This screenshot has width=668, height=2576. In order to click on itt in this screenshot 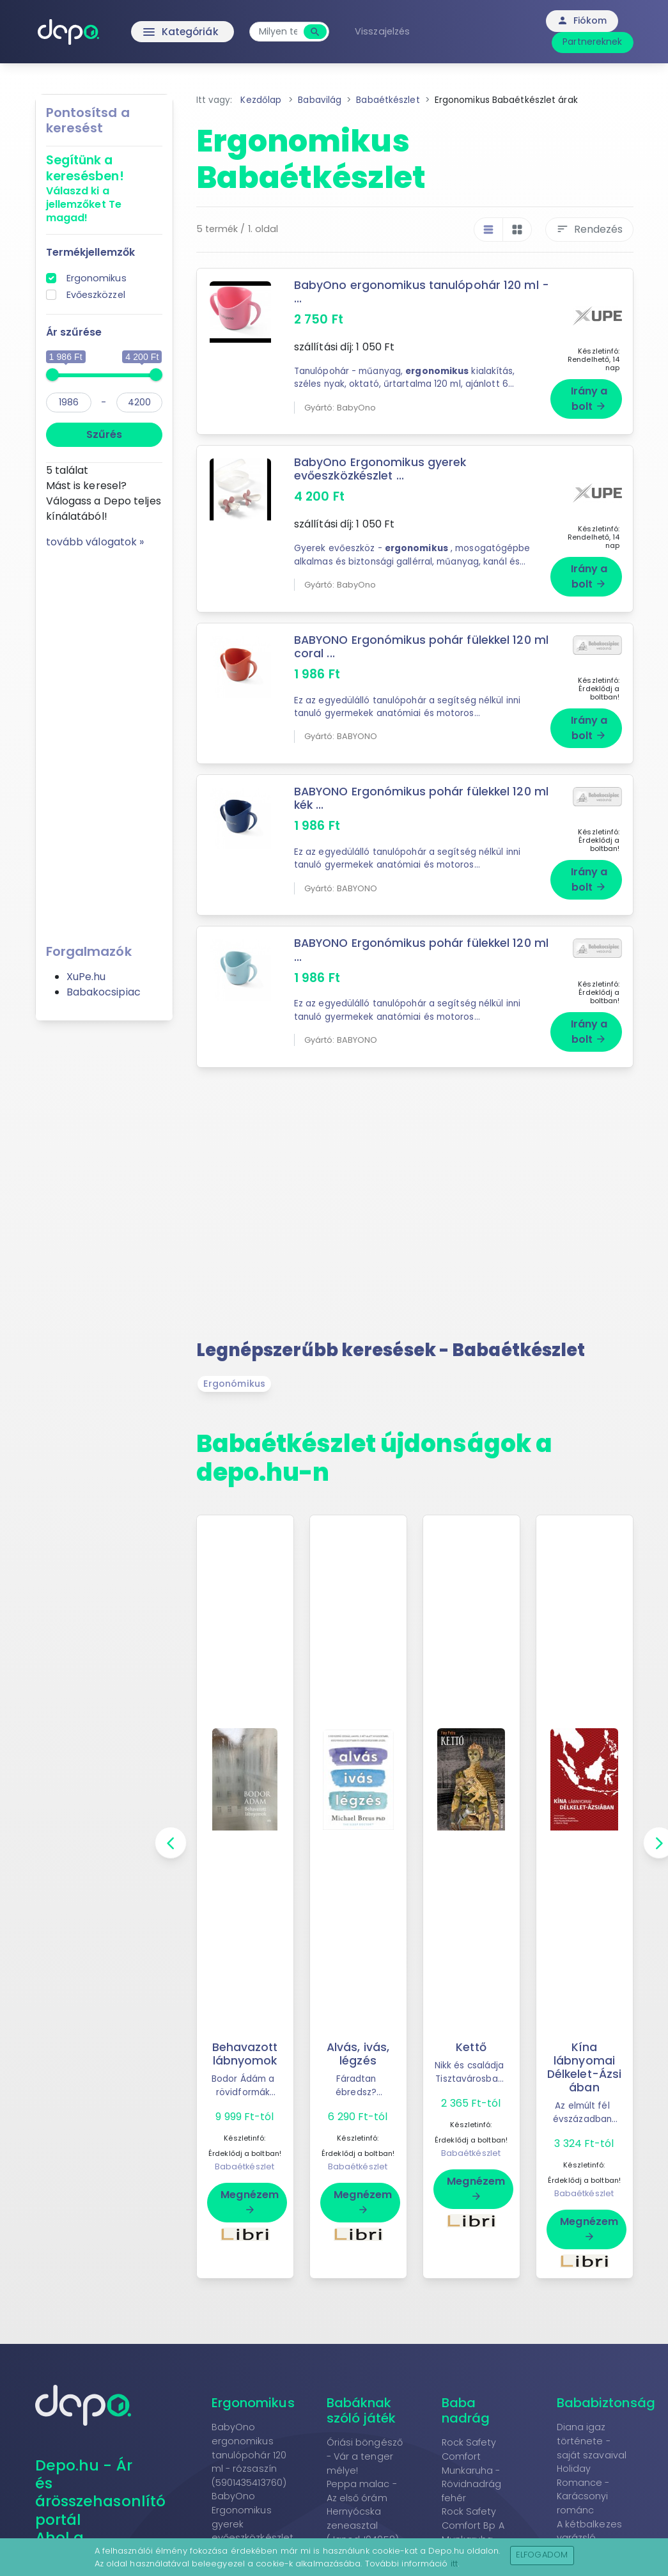, I will do `click(454, 2563)`.